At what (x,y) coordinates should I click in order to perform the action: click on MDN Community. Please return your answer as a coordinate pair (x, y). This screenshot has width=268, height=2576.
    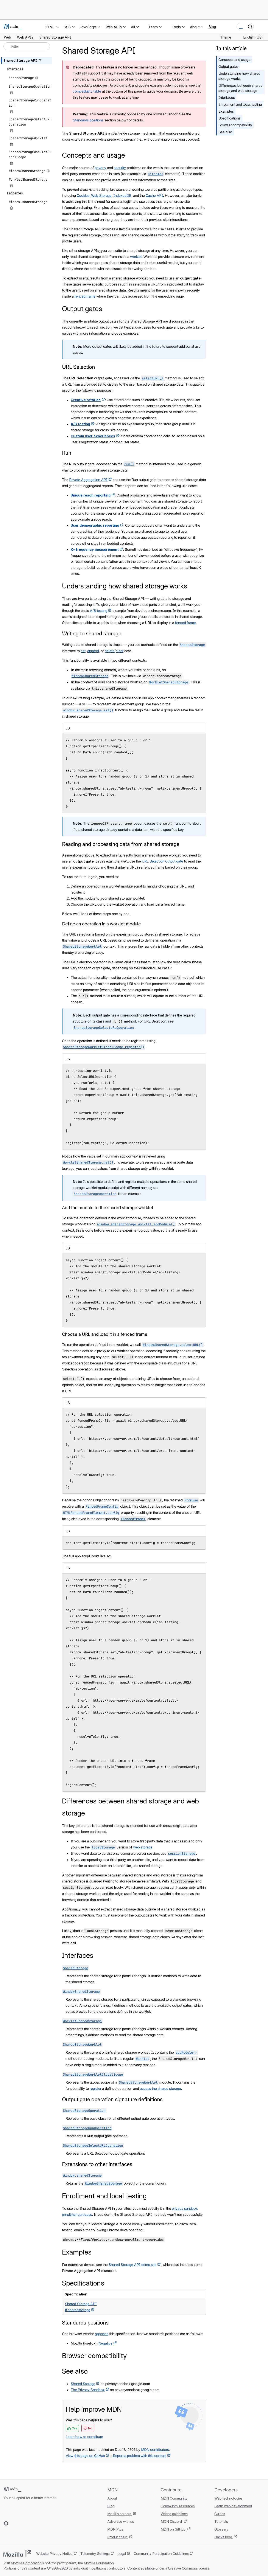
    Looking at the image, I should click on (174, 2498).